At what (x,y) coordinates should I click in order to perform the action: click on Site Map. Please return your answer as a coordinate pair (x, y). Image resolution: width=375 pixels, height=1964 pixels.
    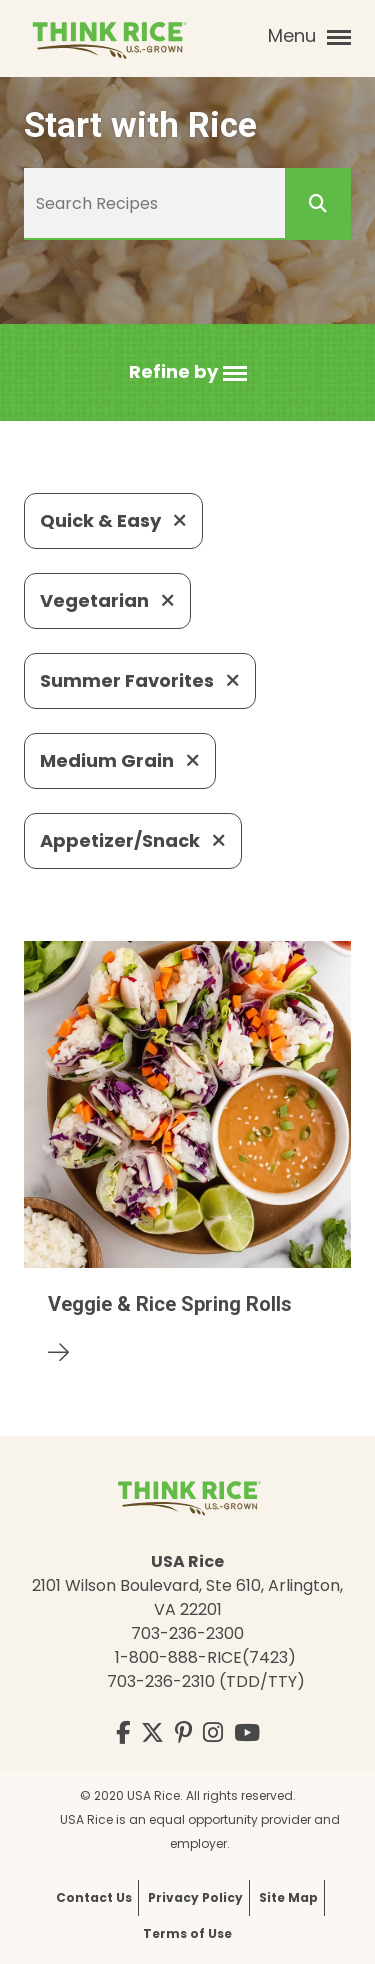
    Looking at the image, I should click on (288, 1897).